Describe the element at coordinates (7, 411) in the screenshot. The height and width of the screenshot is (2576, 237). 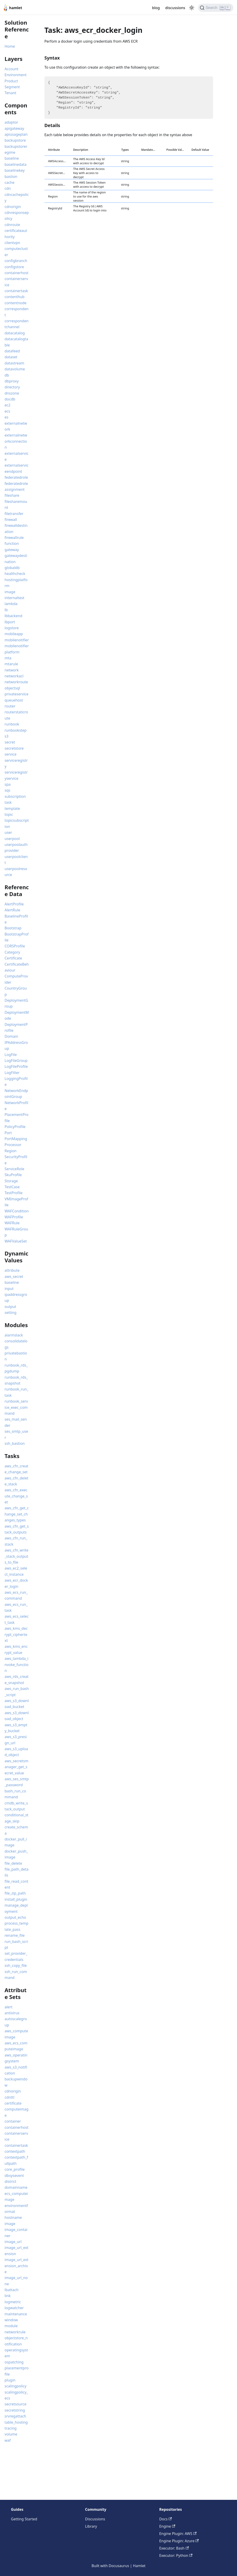
I see `ecs` at that location.